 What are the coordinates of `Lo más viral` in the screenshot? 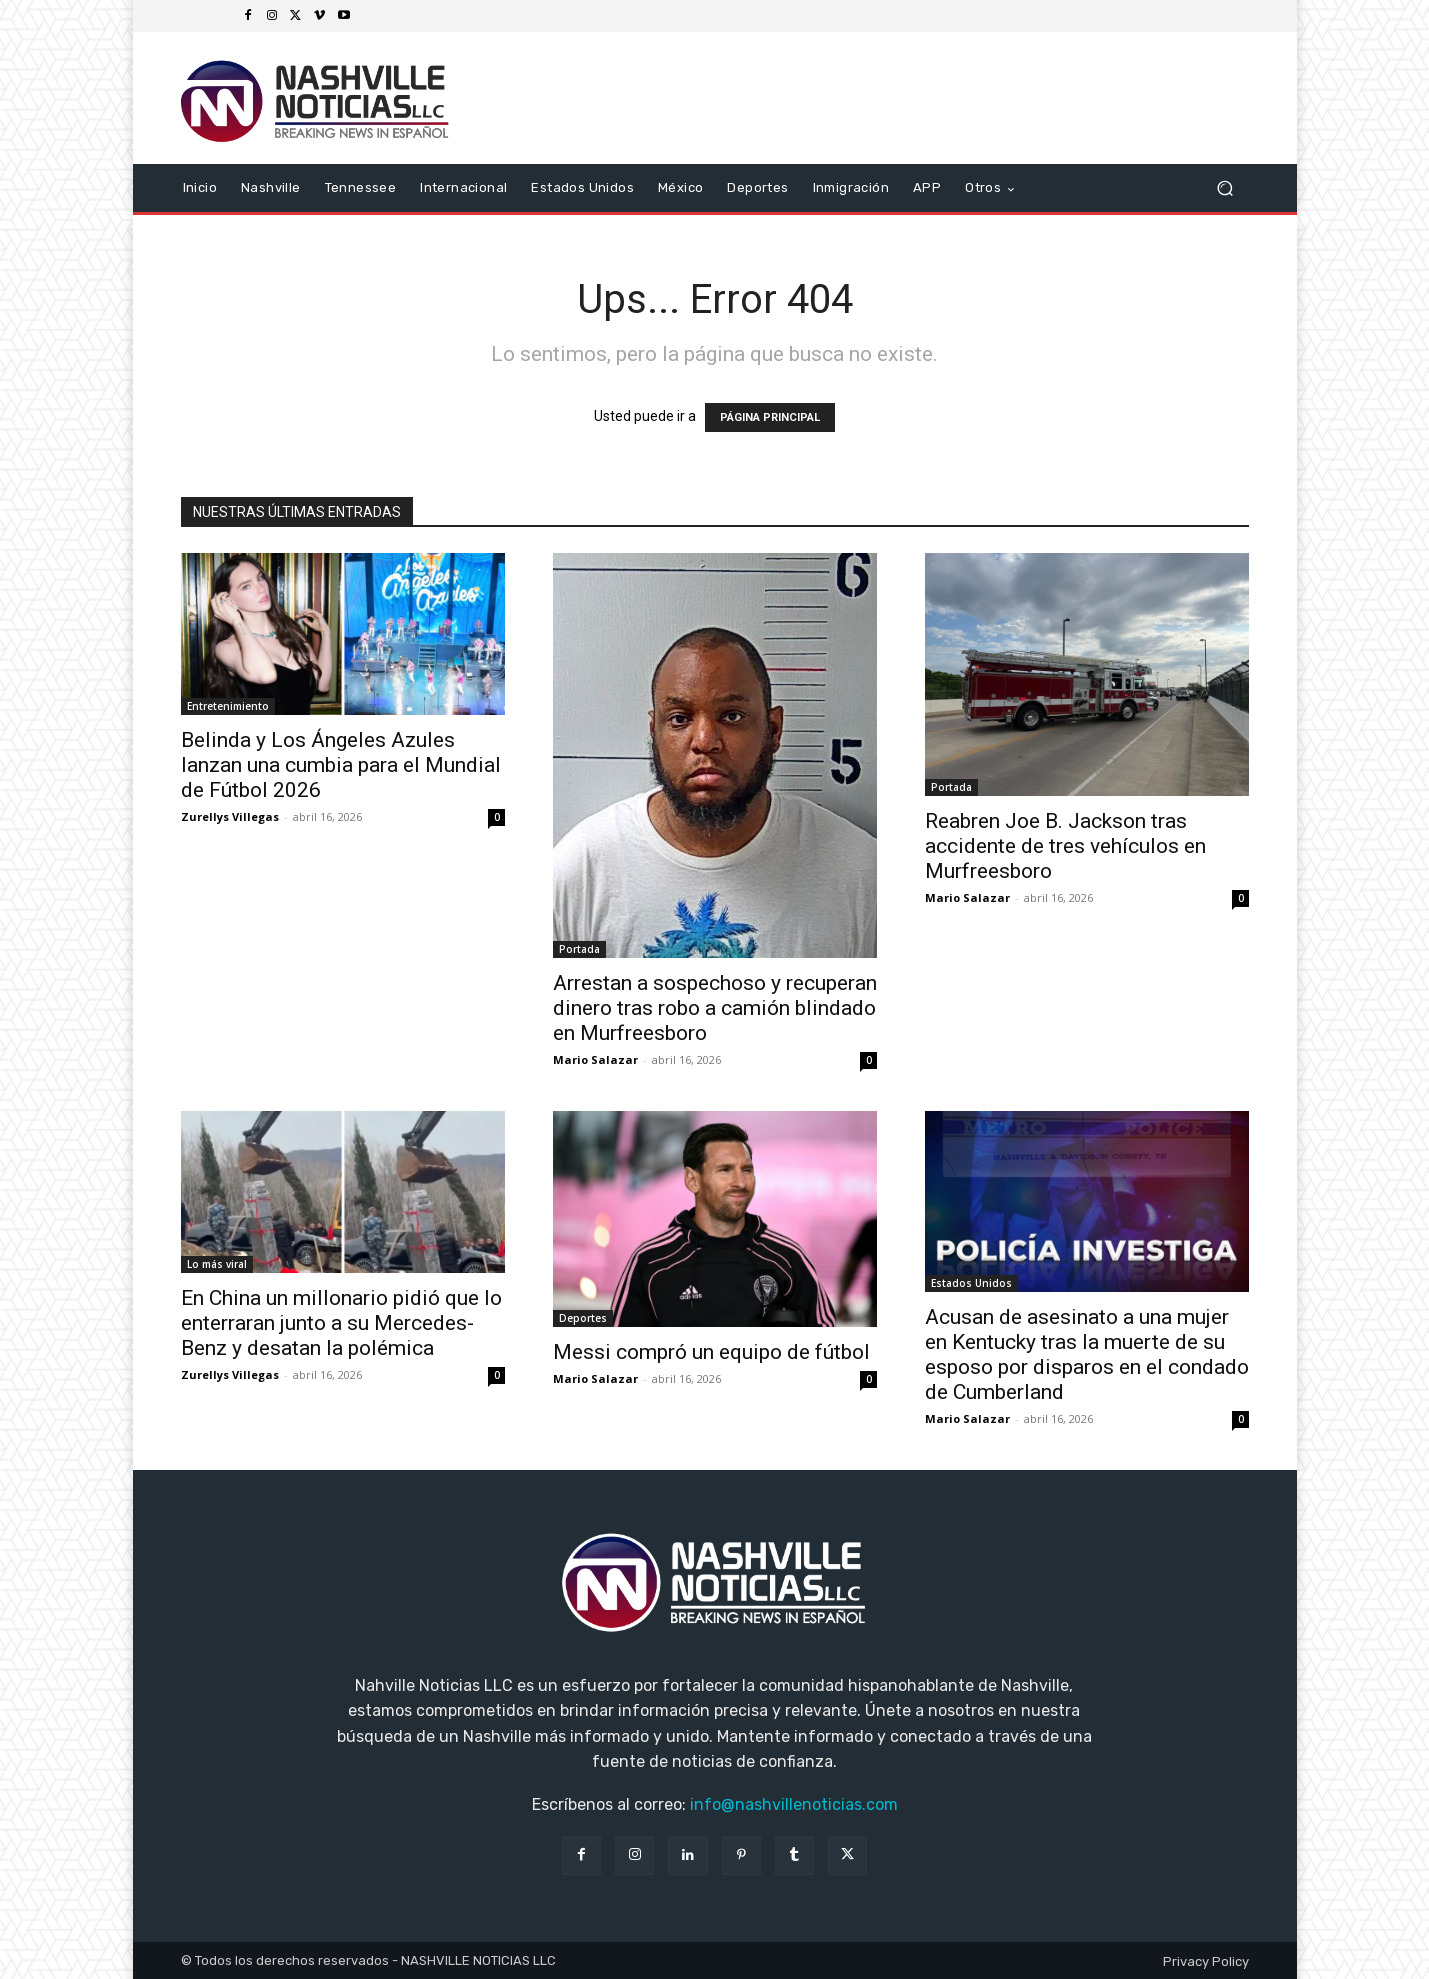 It's located at (217, 1264).